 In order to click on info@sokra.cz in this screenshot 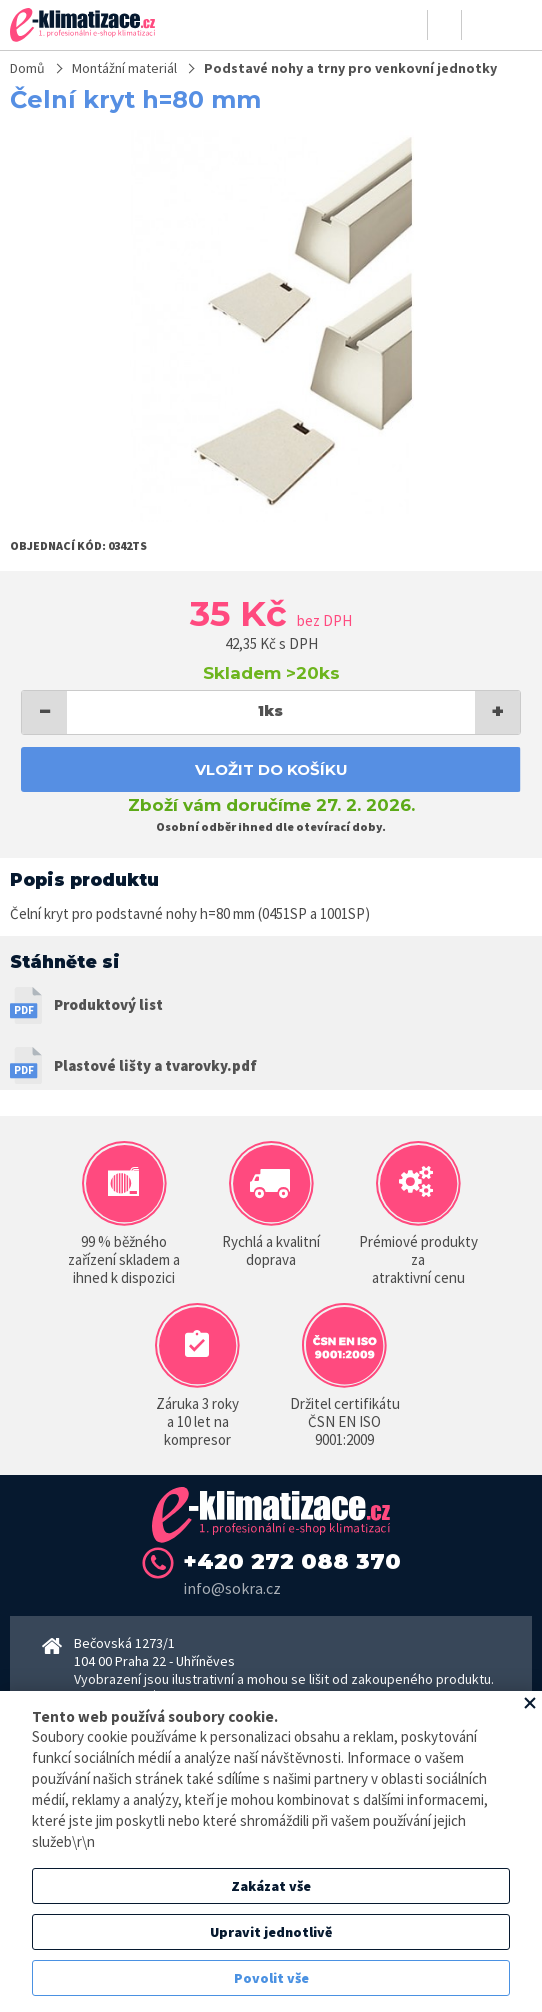, I will do `click(232, 1588)`.